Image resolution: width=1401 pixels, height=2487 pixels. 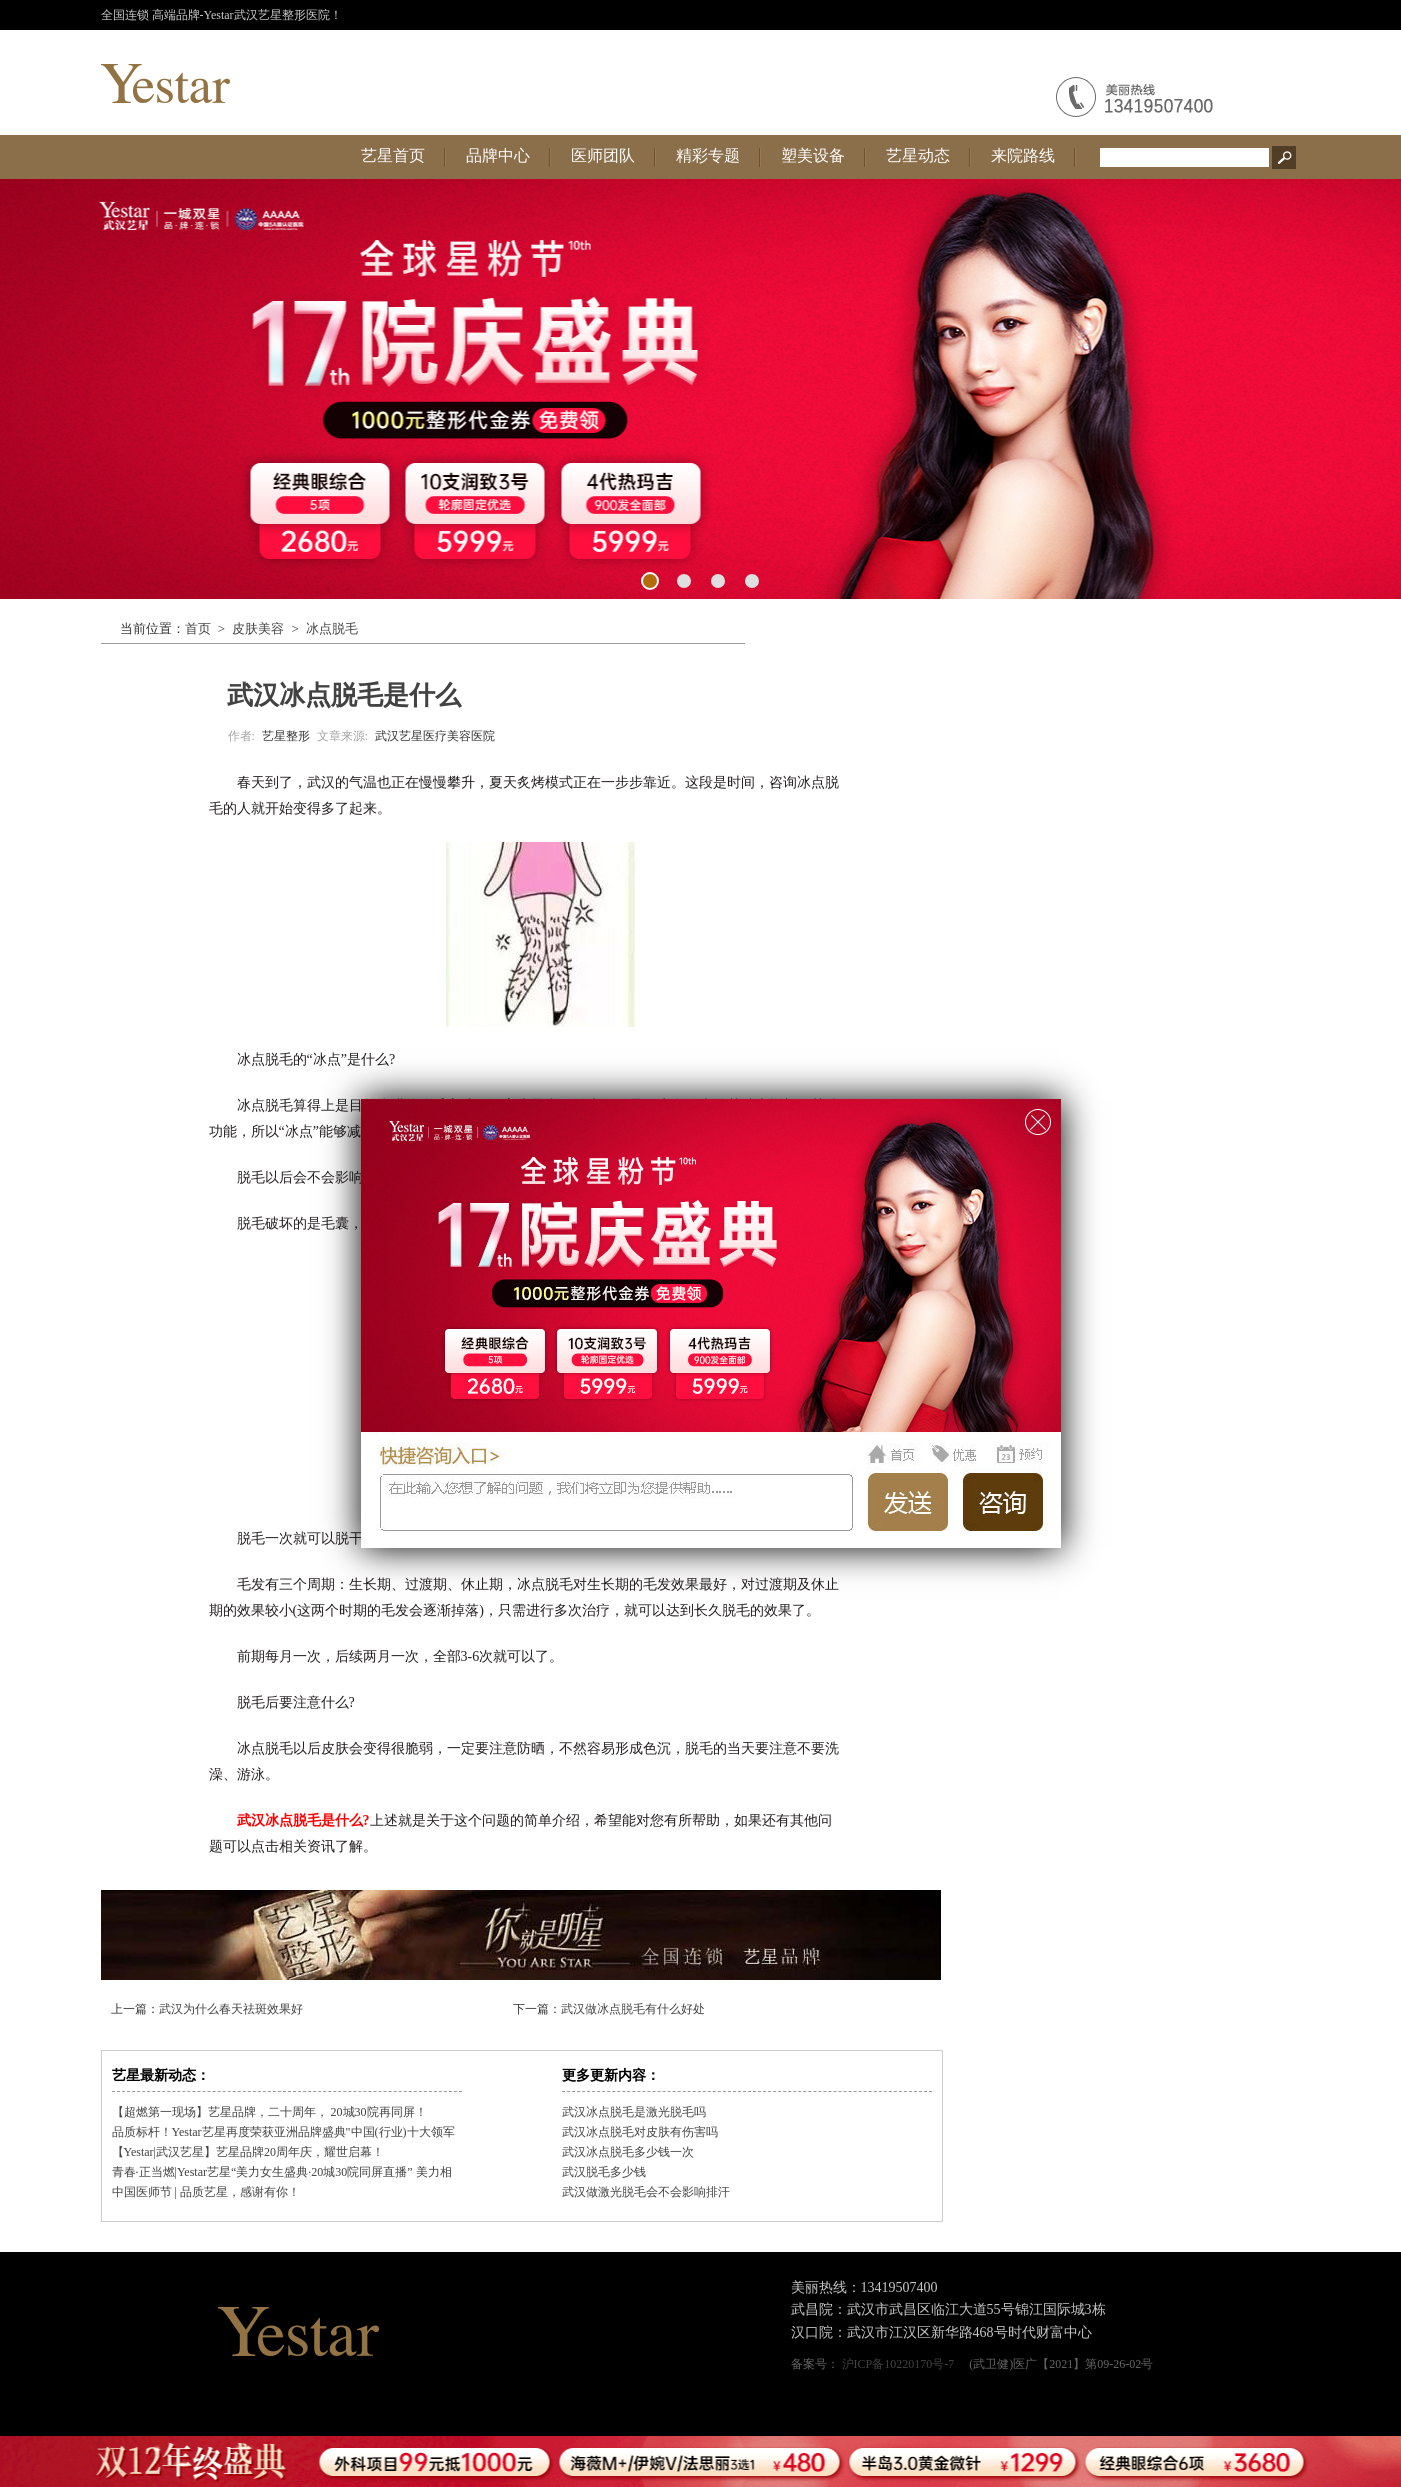 I want to click on 武汉冰点脱毛对皮肤有伤害吗, so click(x=640, y=2132).